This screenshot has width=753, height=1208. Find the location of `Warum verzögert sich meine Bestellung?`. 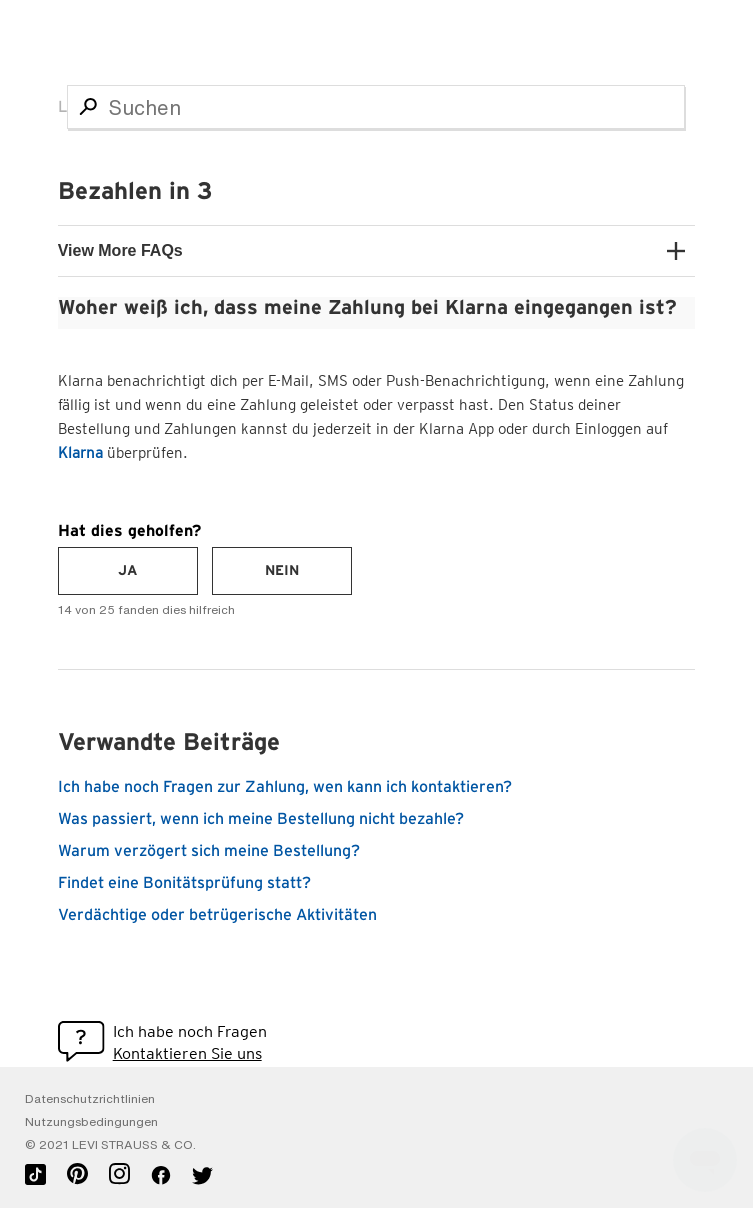

Warum verzögert sich meine Bestellung? is located at coordinates (209, 851).